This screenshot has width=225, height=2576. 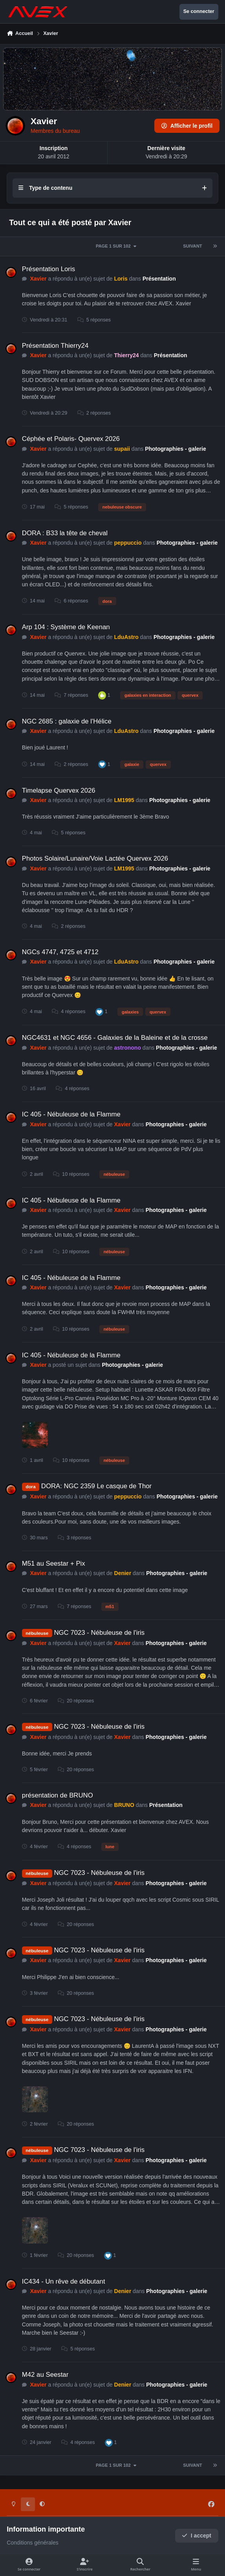 I want to click on Présentation, so click(x=159, y=278).